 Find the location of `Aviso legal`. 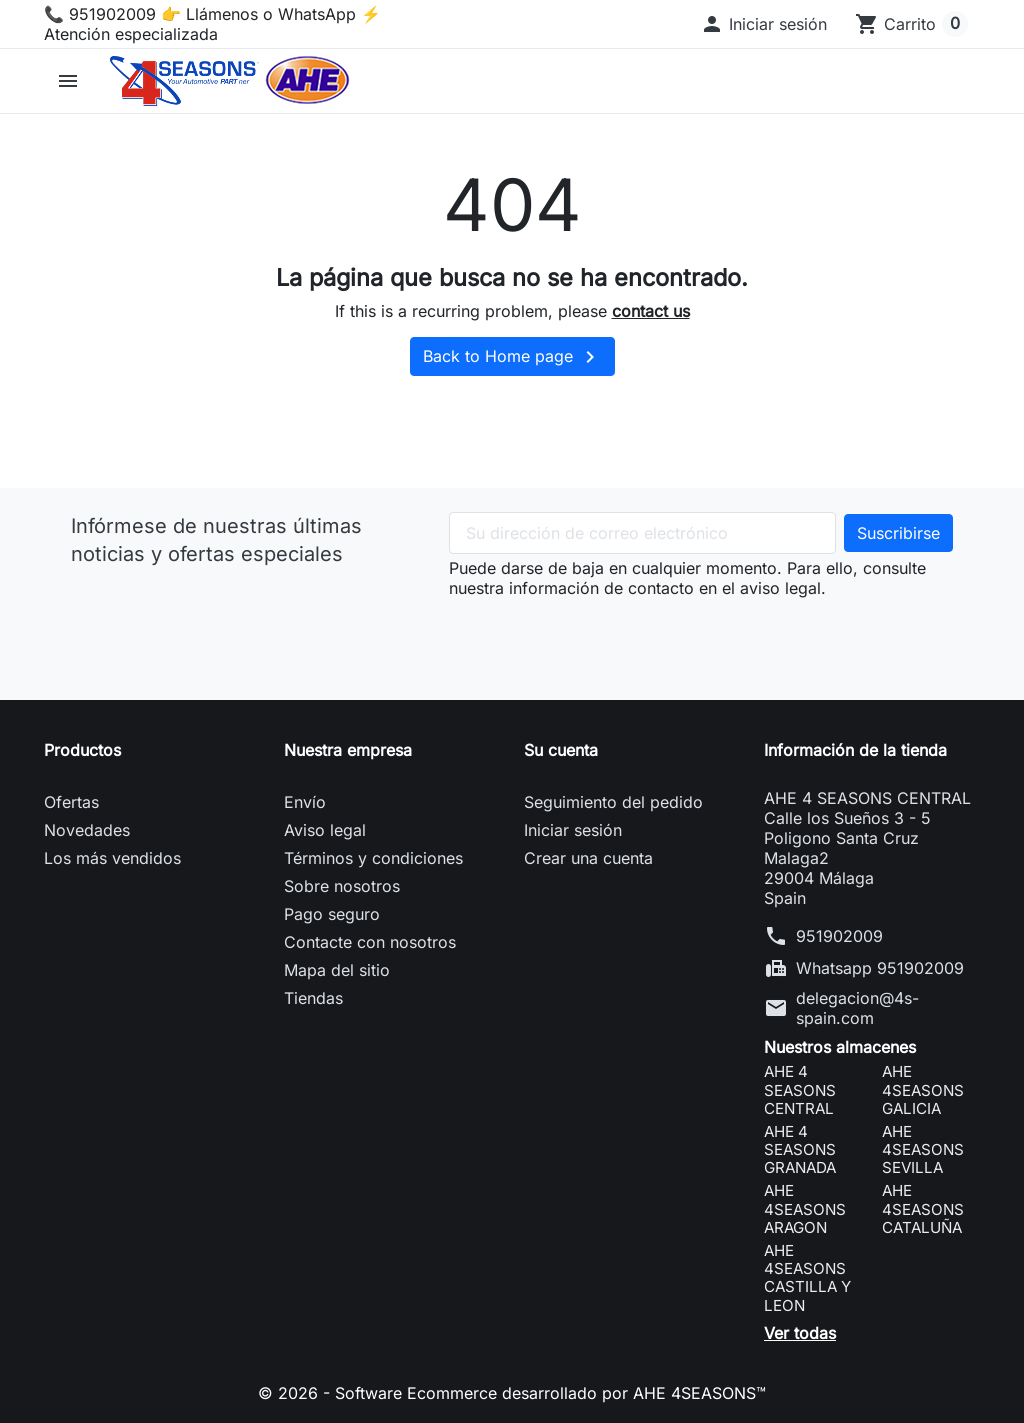

Aviso legal is located at coordinates (325, 830).